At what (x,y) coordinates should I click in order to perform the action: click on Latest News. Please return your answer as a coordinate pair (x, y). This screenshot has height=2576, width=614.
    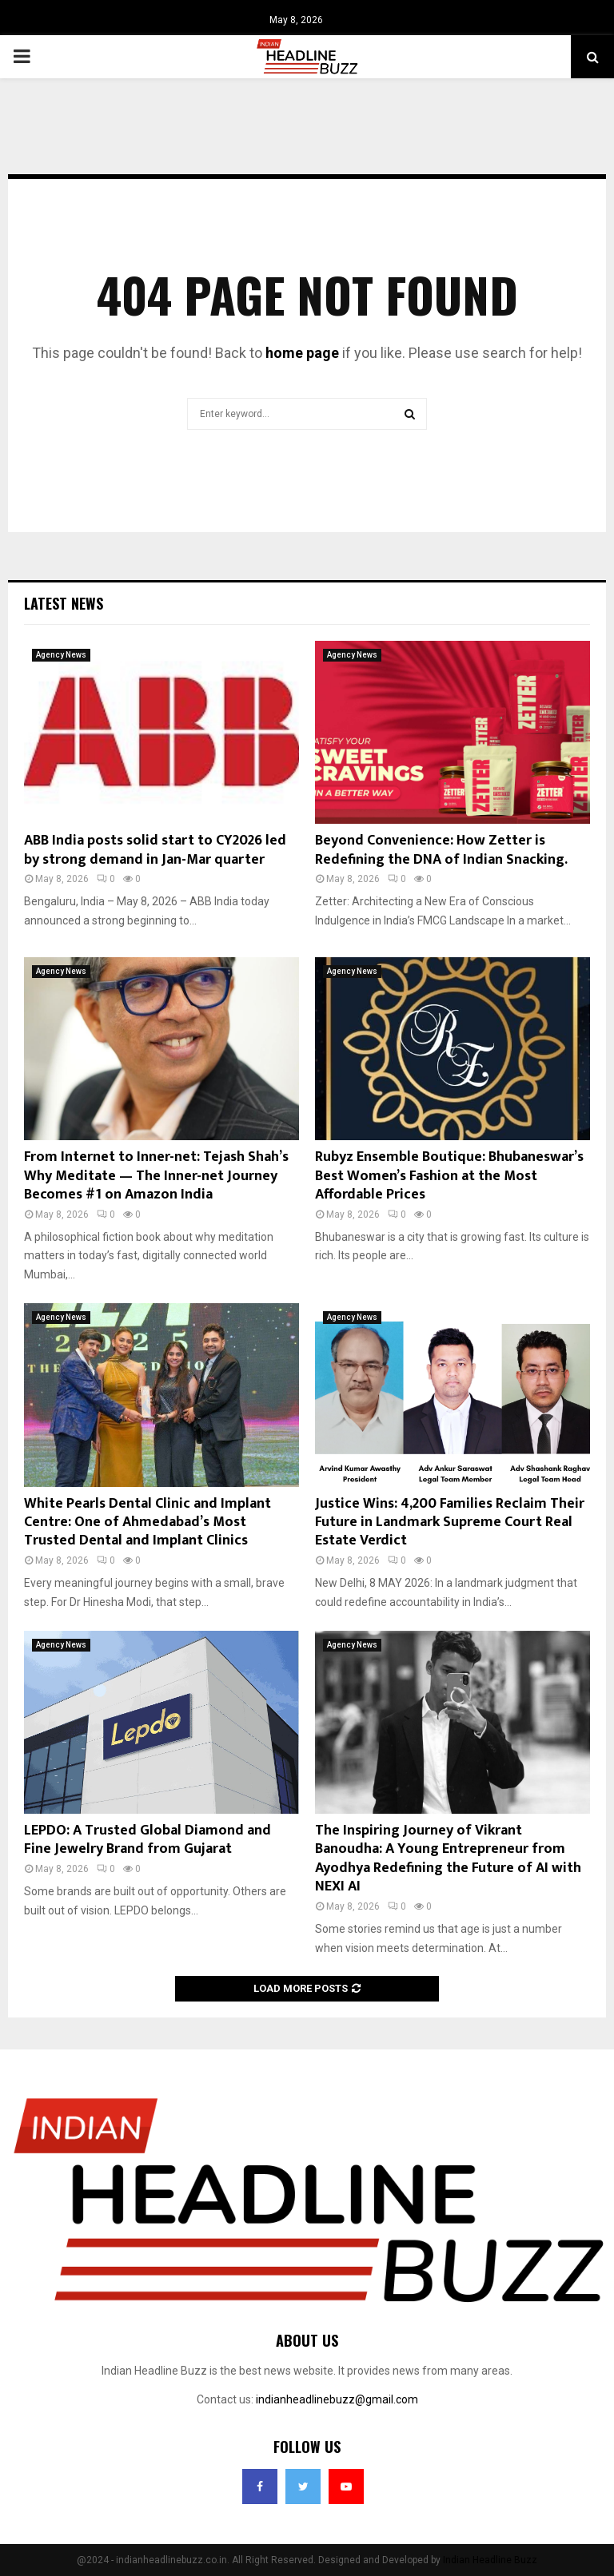
    Looking at the image, I should click on (63, 603).